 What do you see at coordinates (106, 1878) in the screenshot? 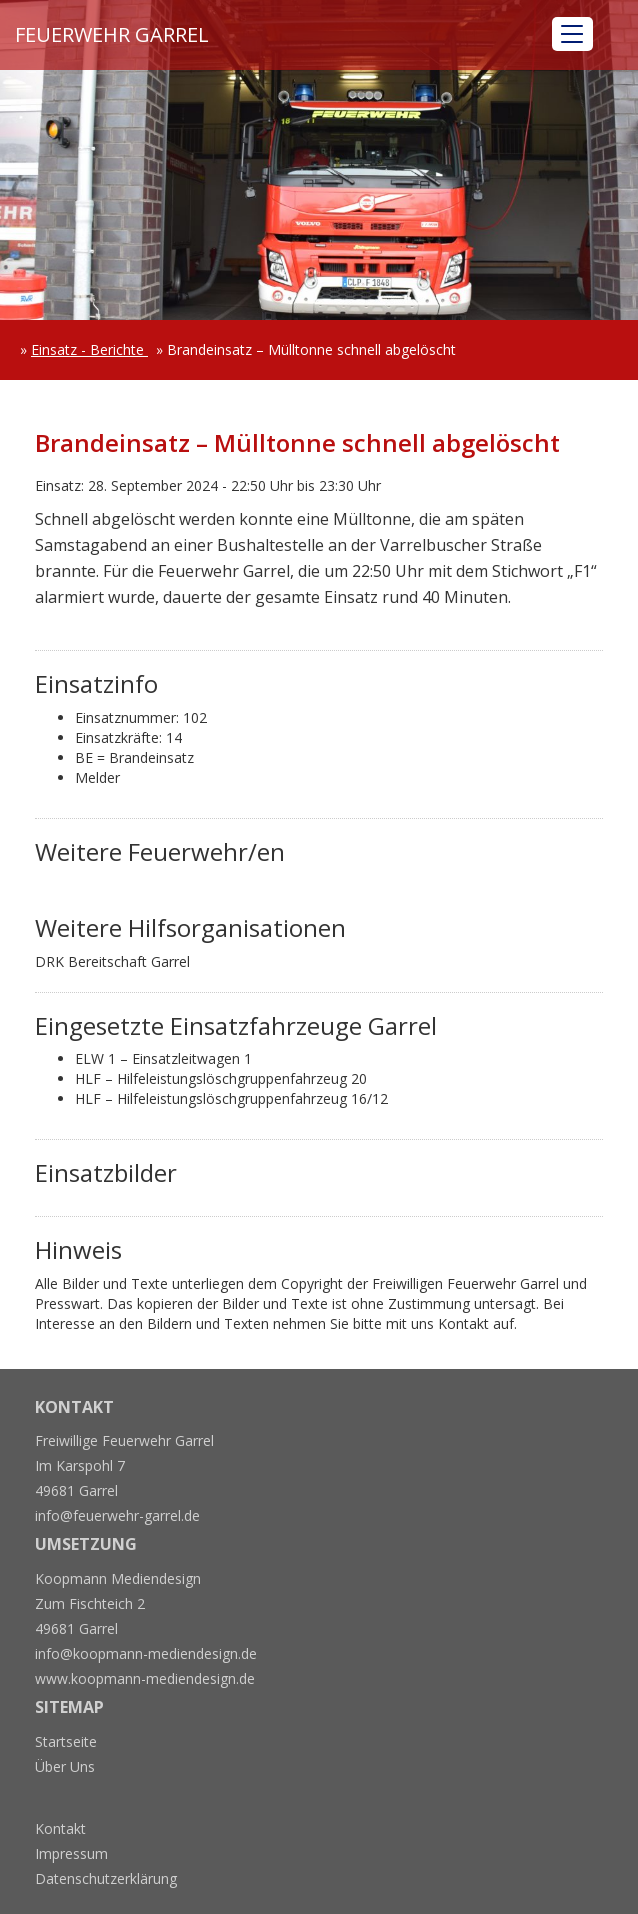
I see `Datenschutzerklärung` at bounding box center [106, 1878].